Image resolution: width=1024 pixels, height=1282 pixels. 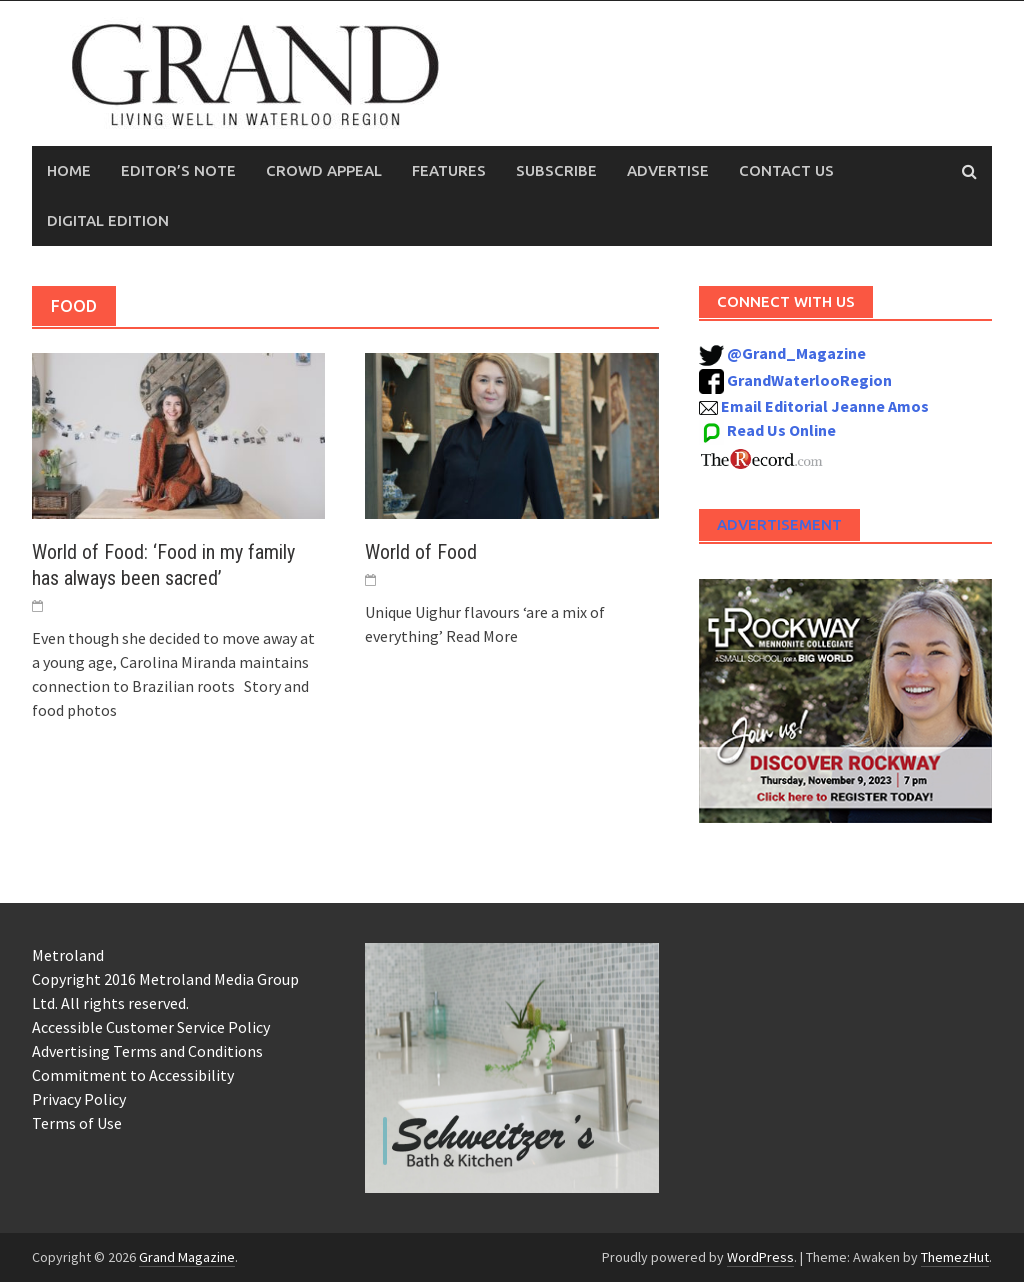 I want to click on Advertising Terms and Conditions, so click(x=147, y=1051).